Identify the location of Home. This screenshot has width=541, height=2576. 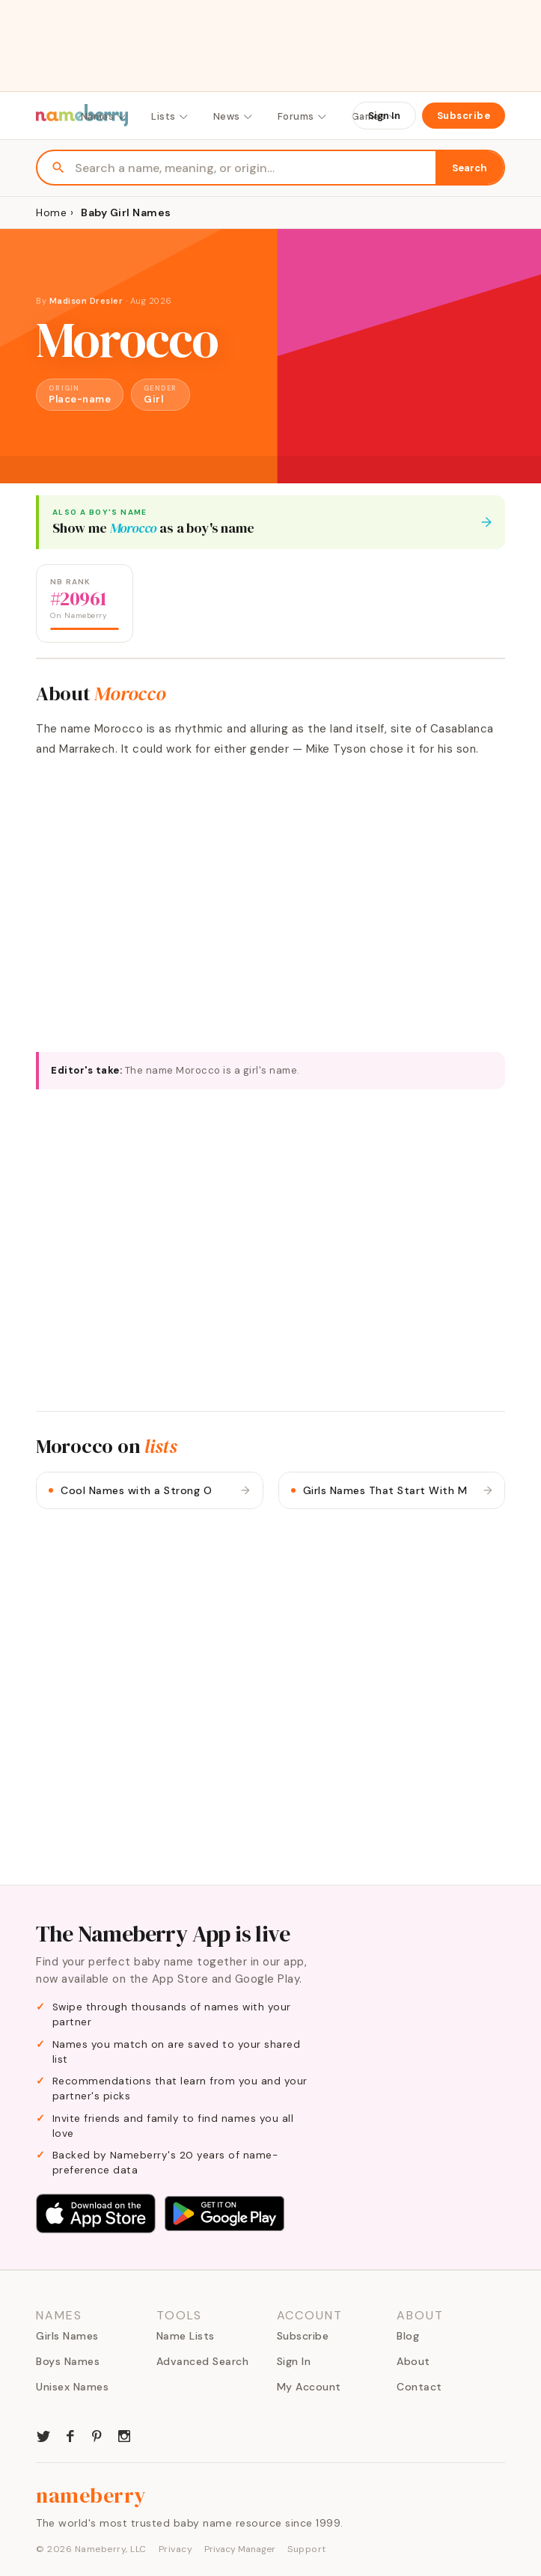
(51, 212).